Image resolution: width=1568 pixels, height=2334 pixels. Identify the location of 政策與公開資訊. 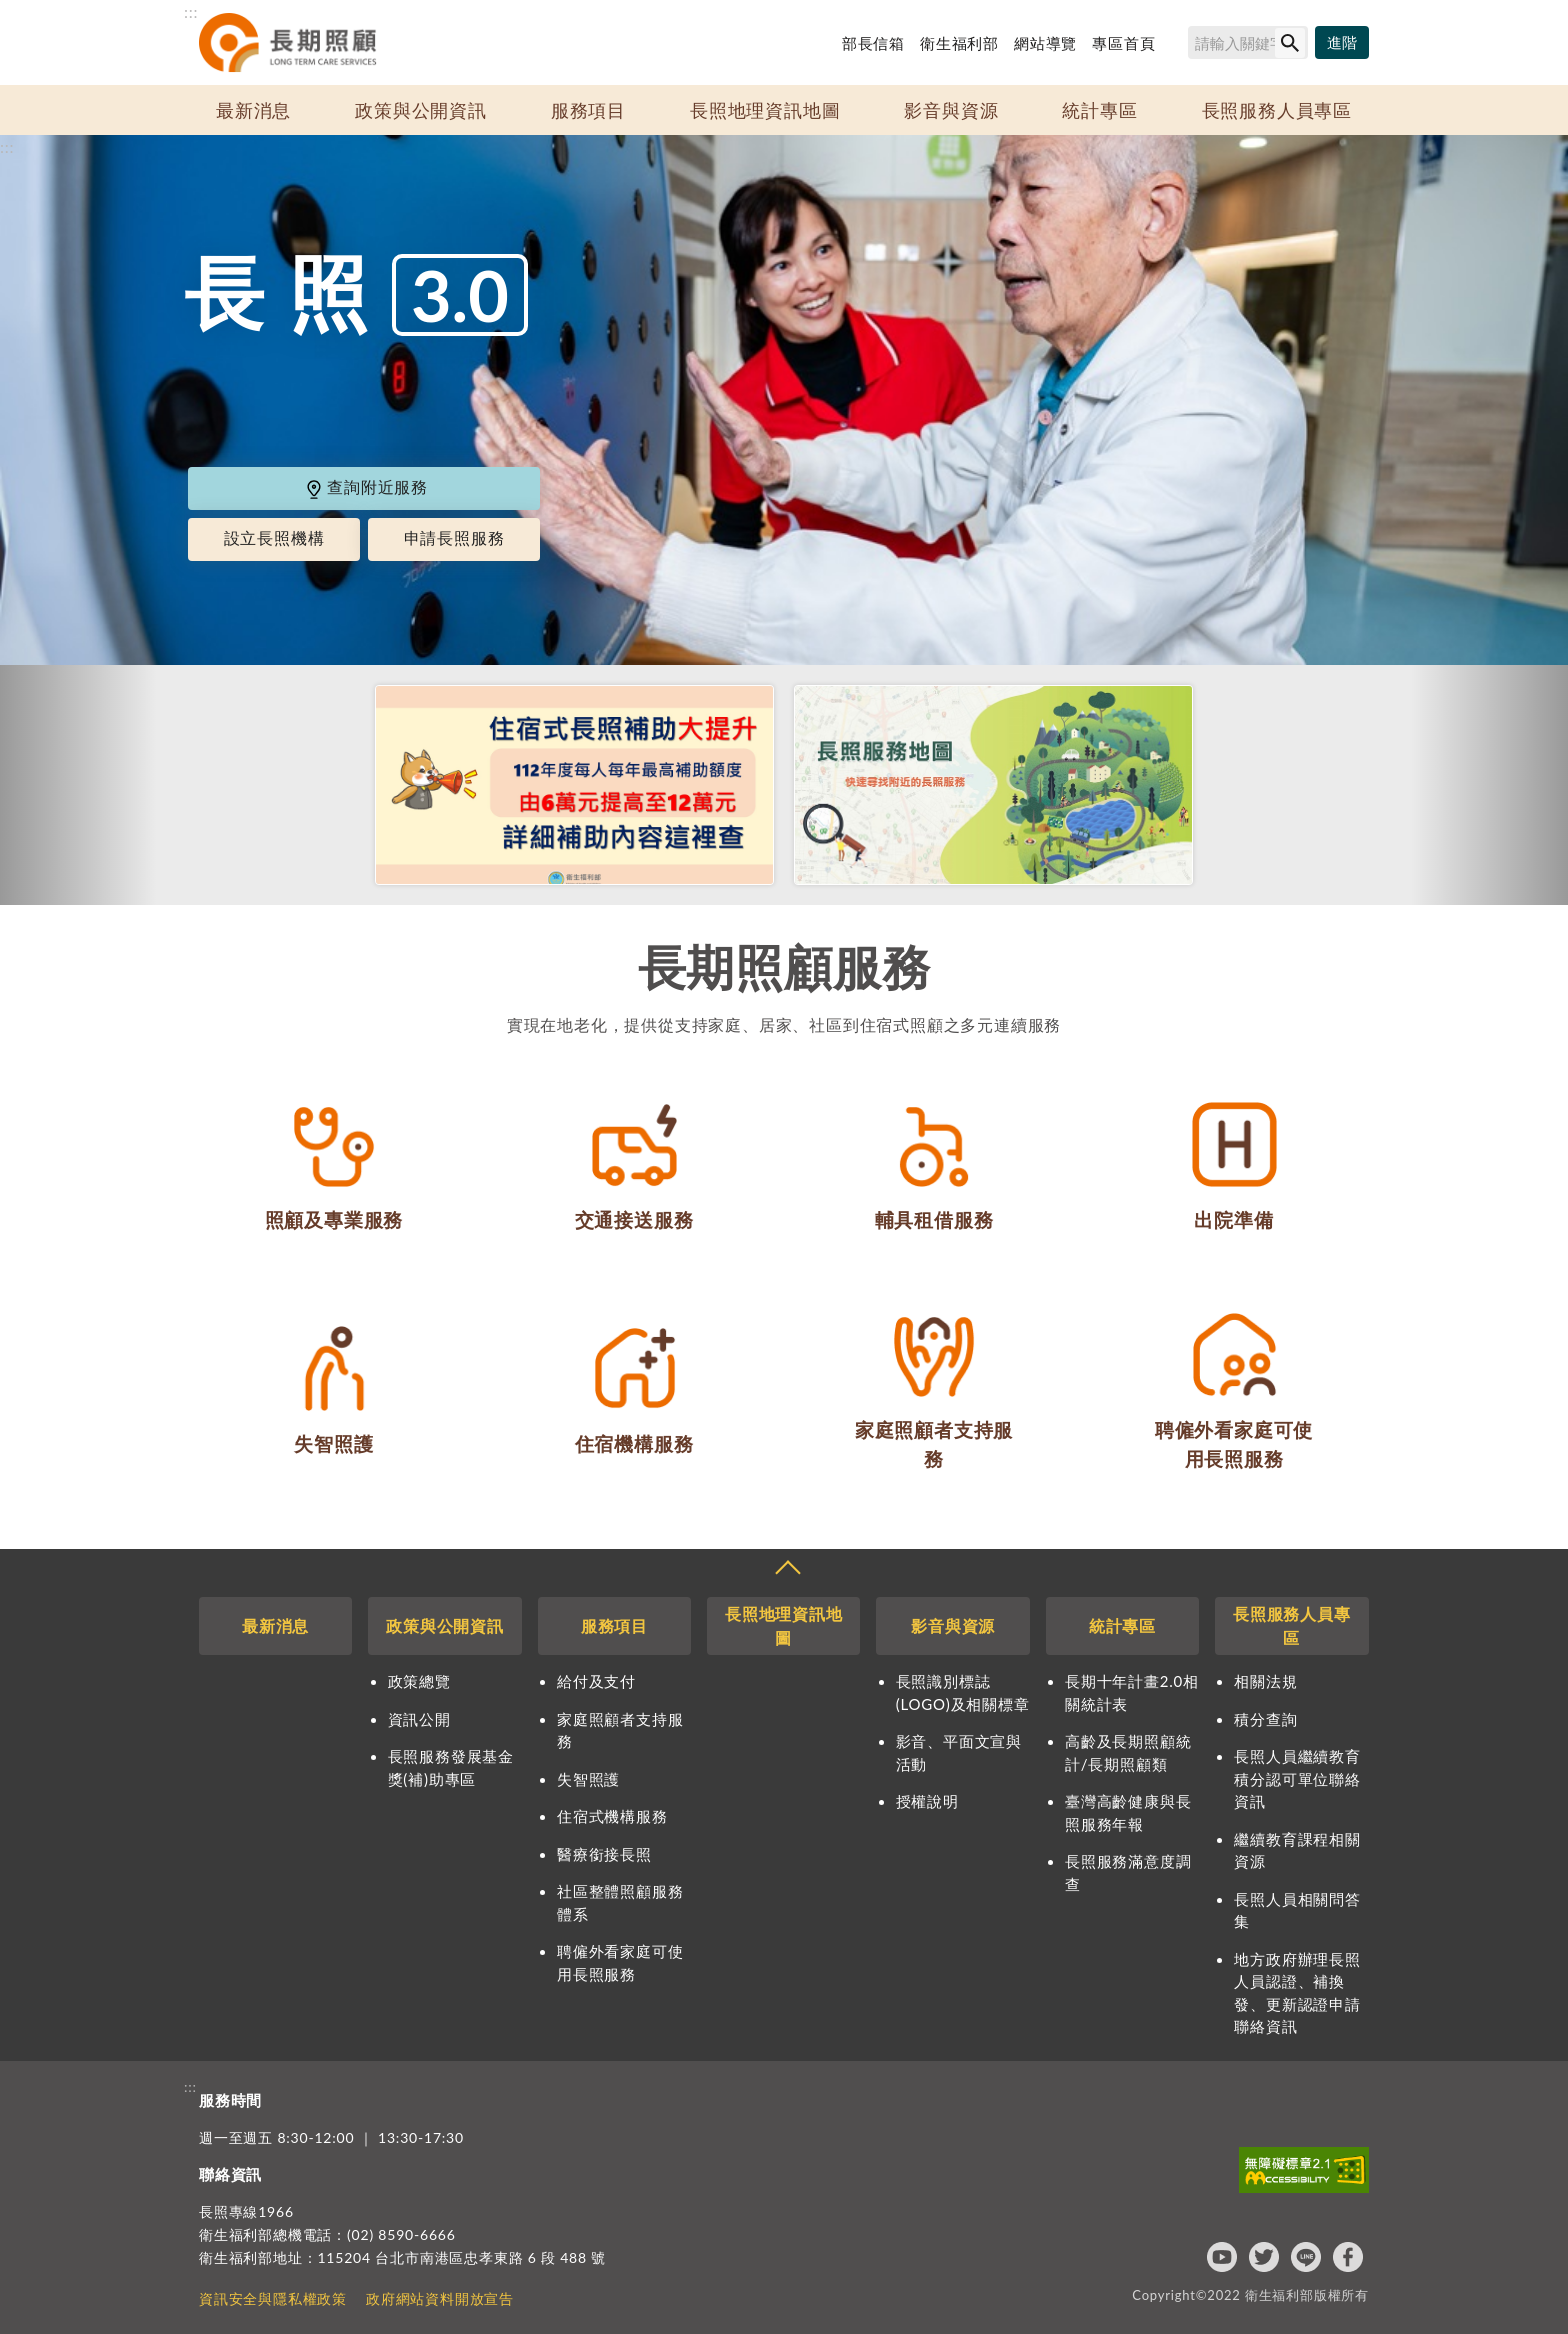
(421, 110).